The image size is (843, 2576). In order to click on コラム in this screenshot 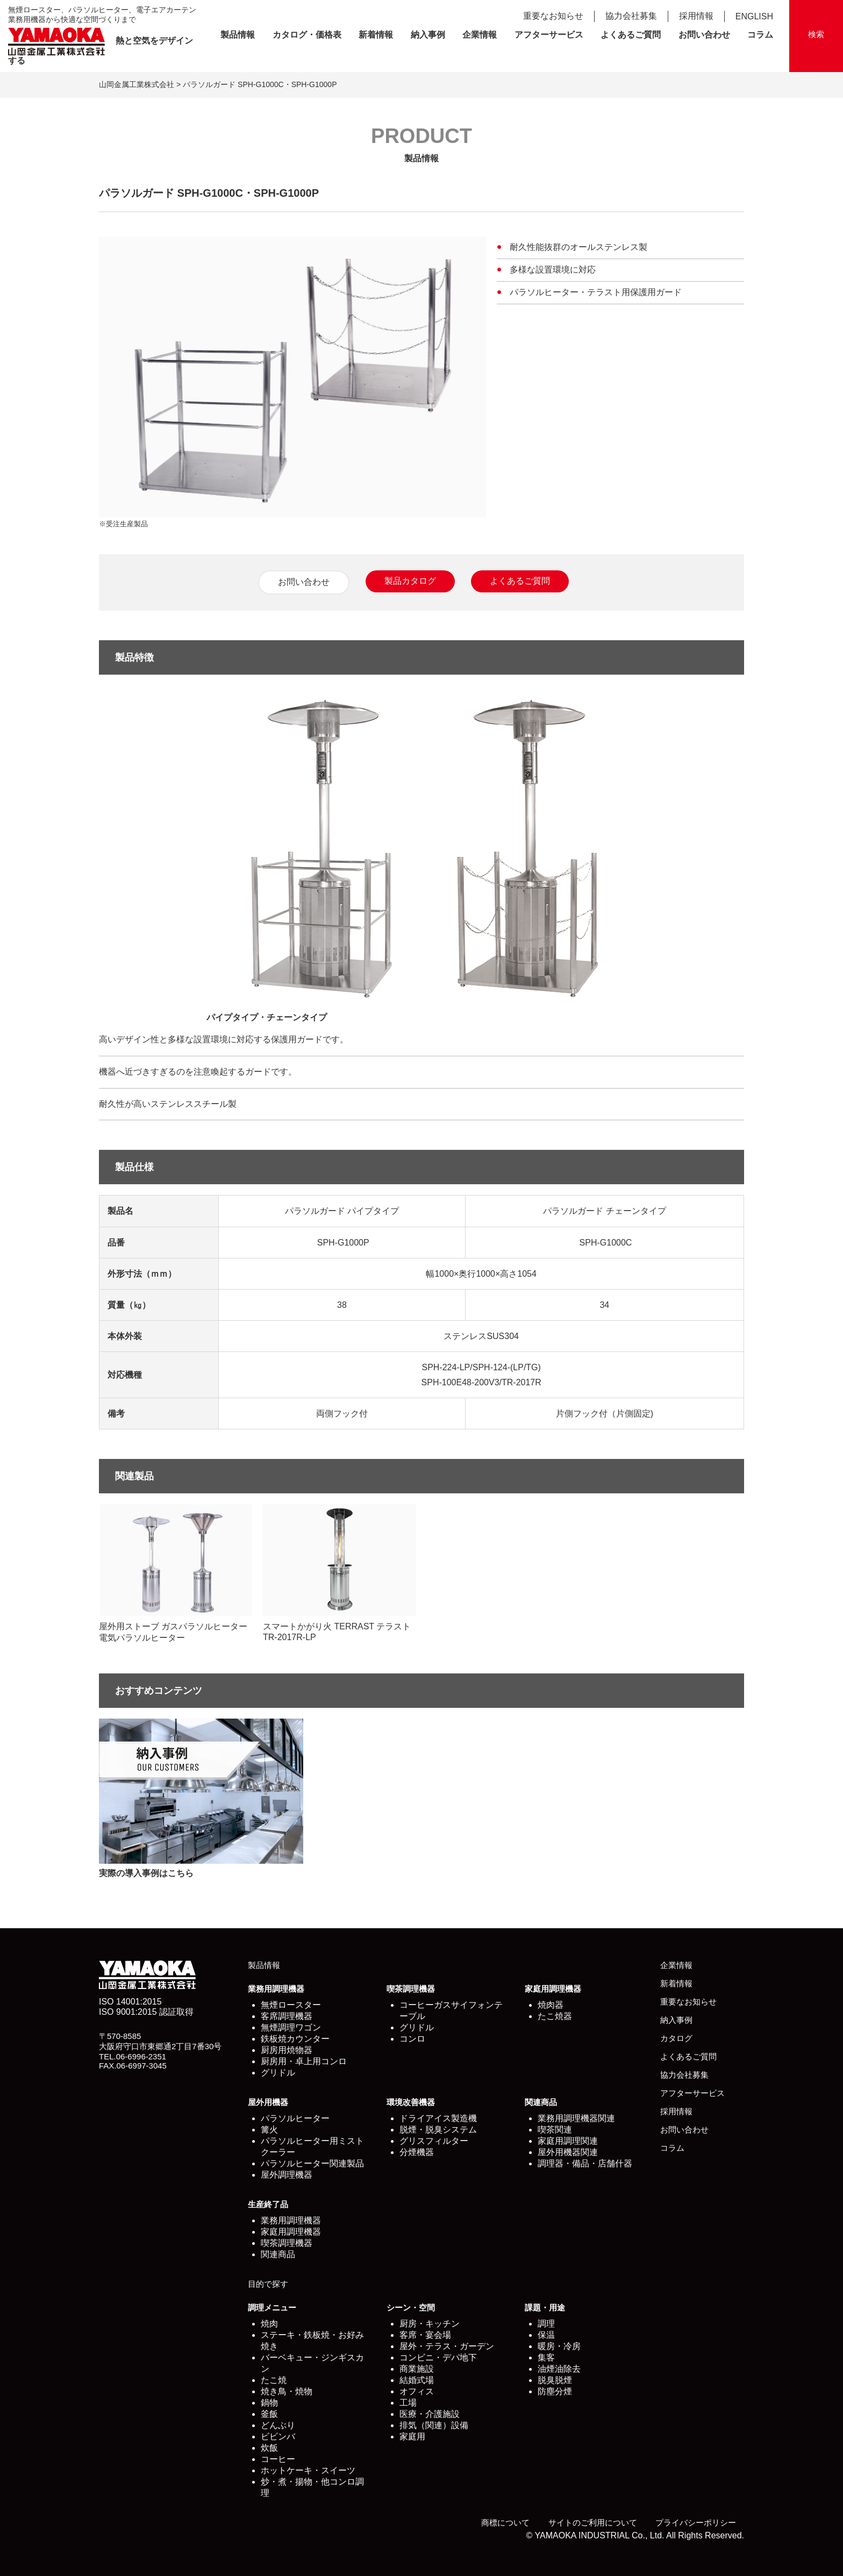, I will do `click(760, 34)`.